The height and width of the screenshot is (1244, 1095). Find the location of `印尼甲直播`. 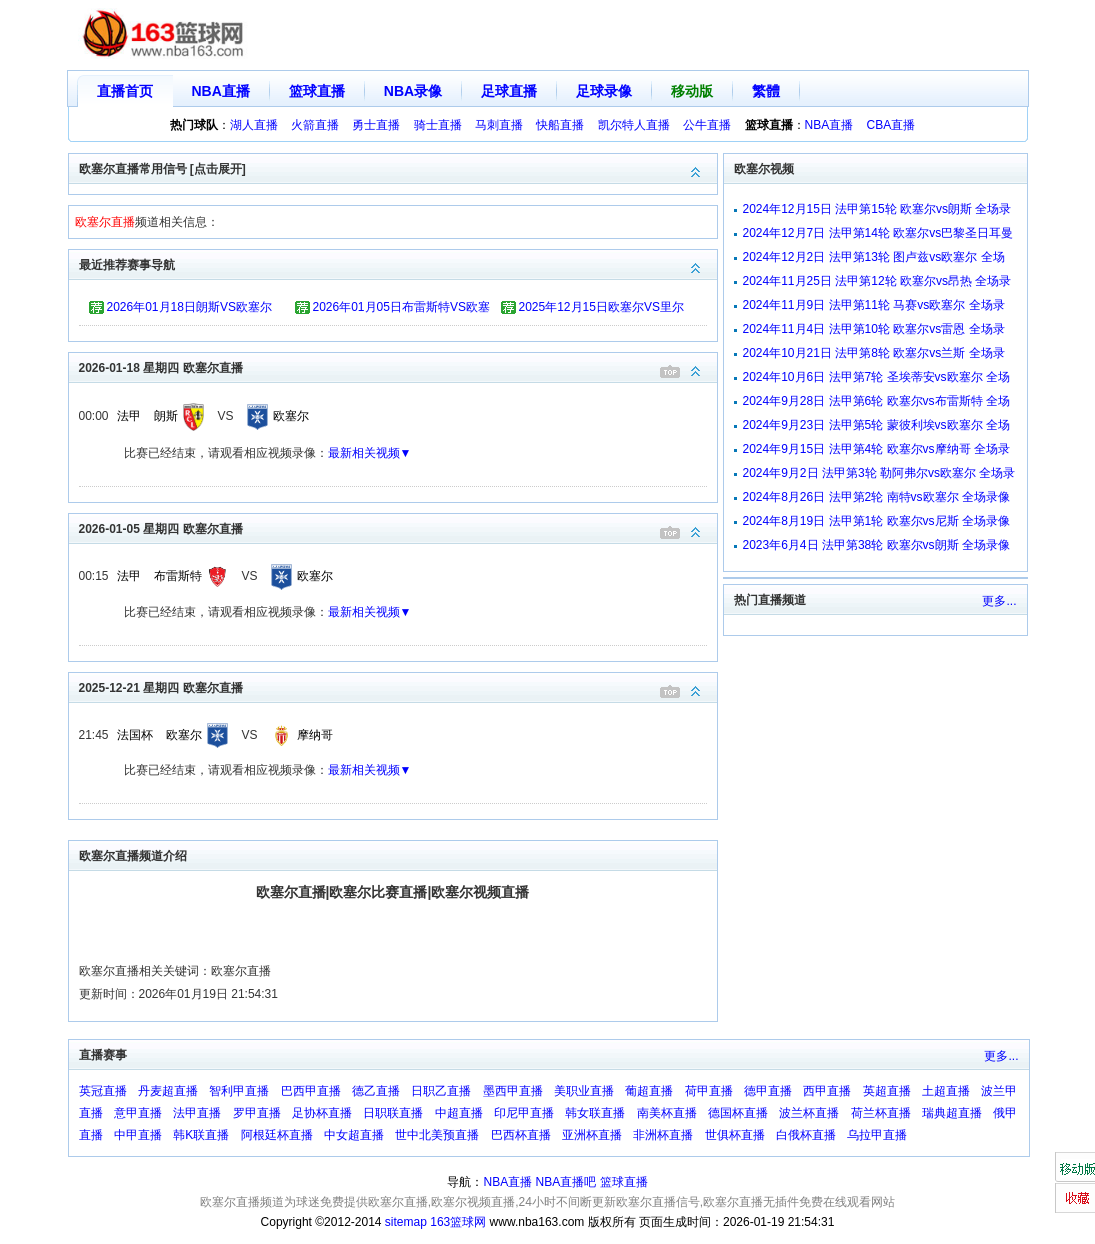

印尼甲直播 is located at coordinates (524, 1113).